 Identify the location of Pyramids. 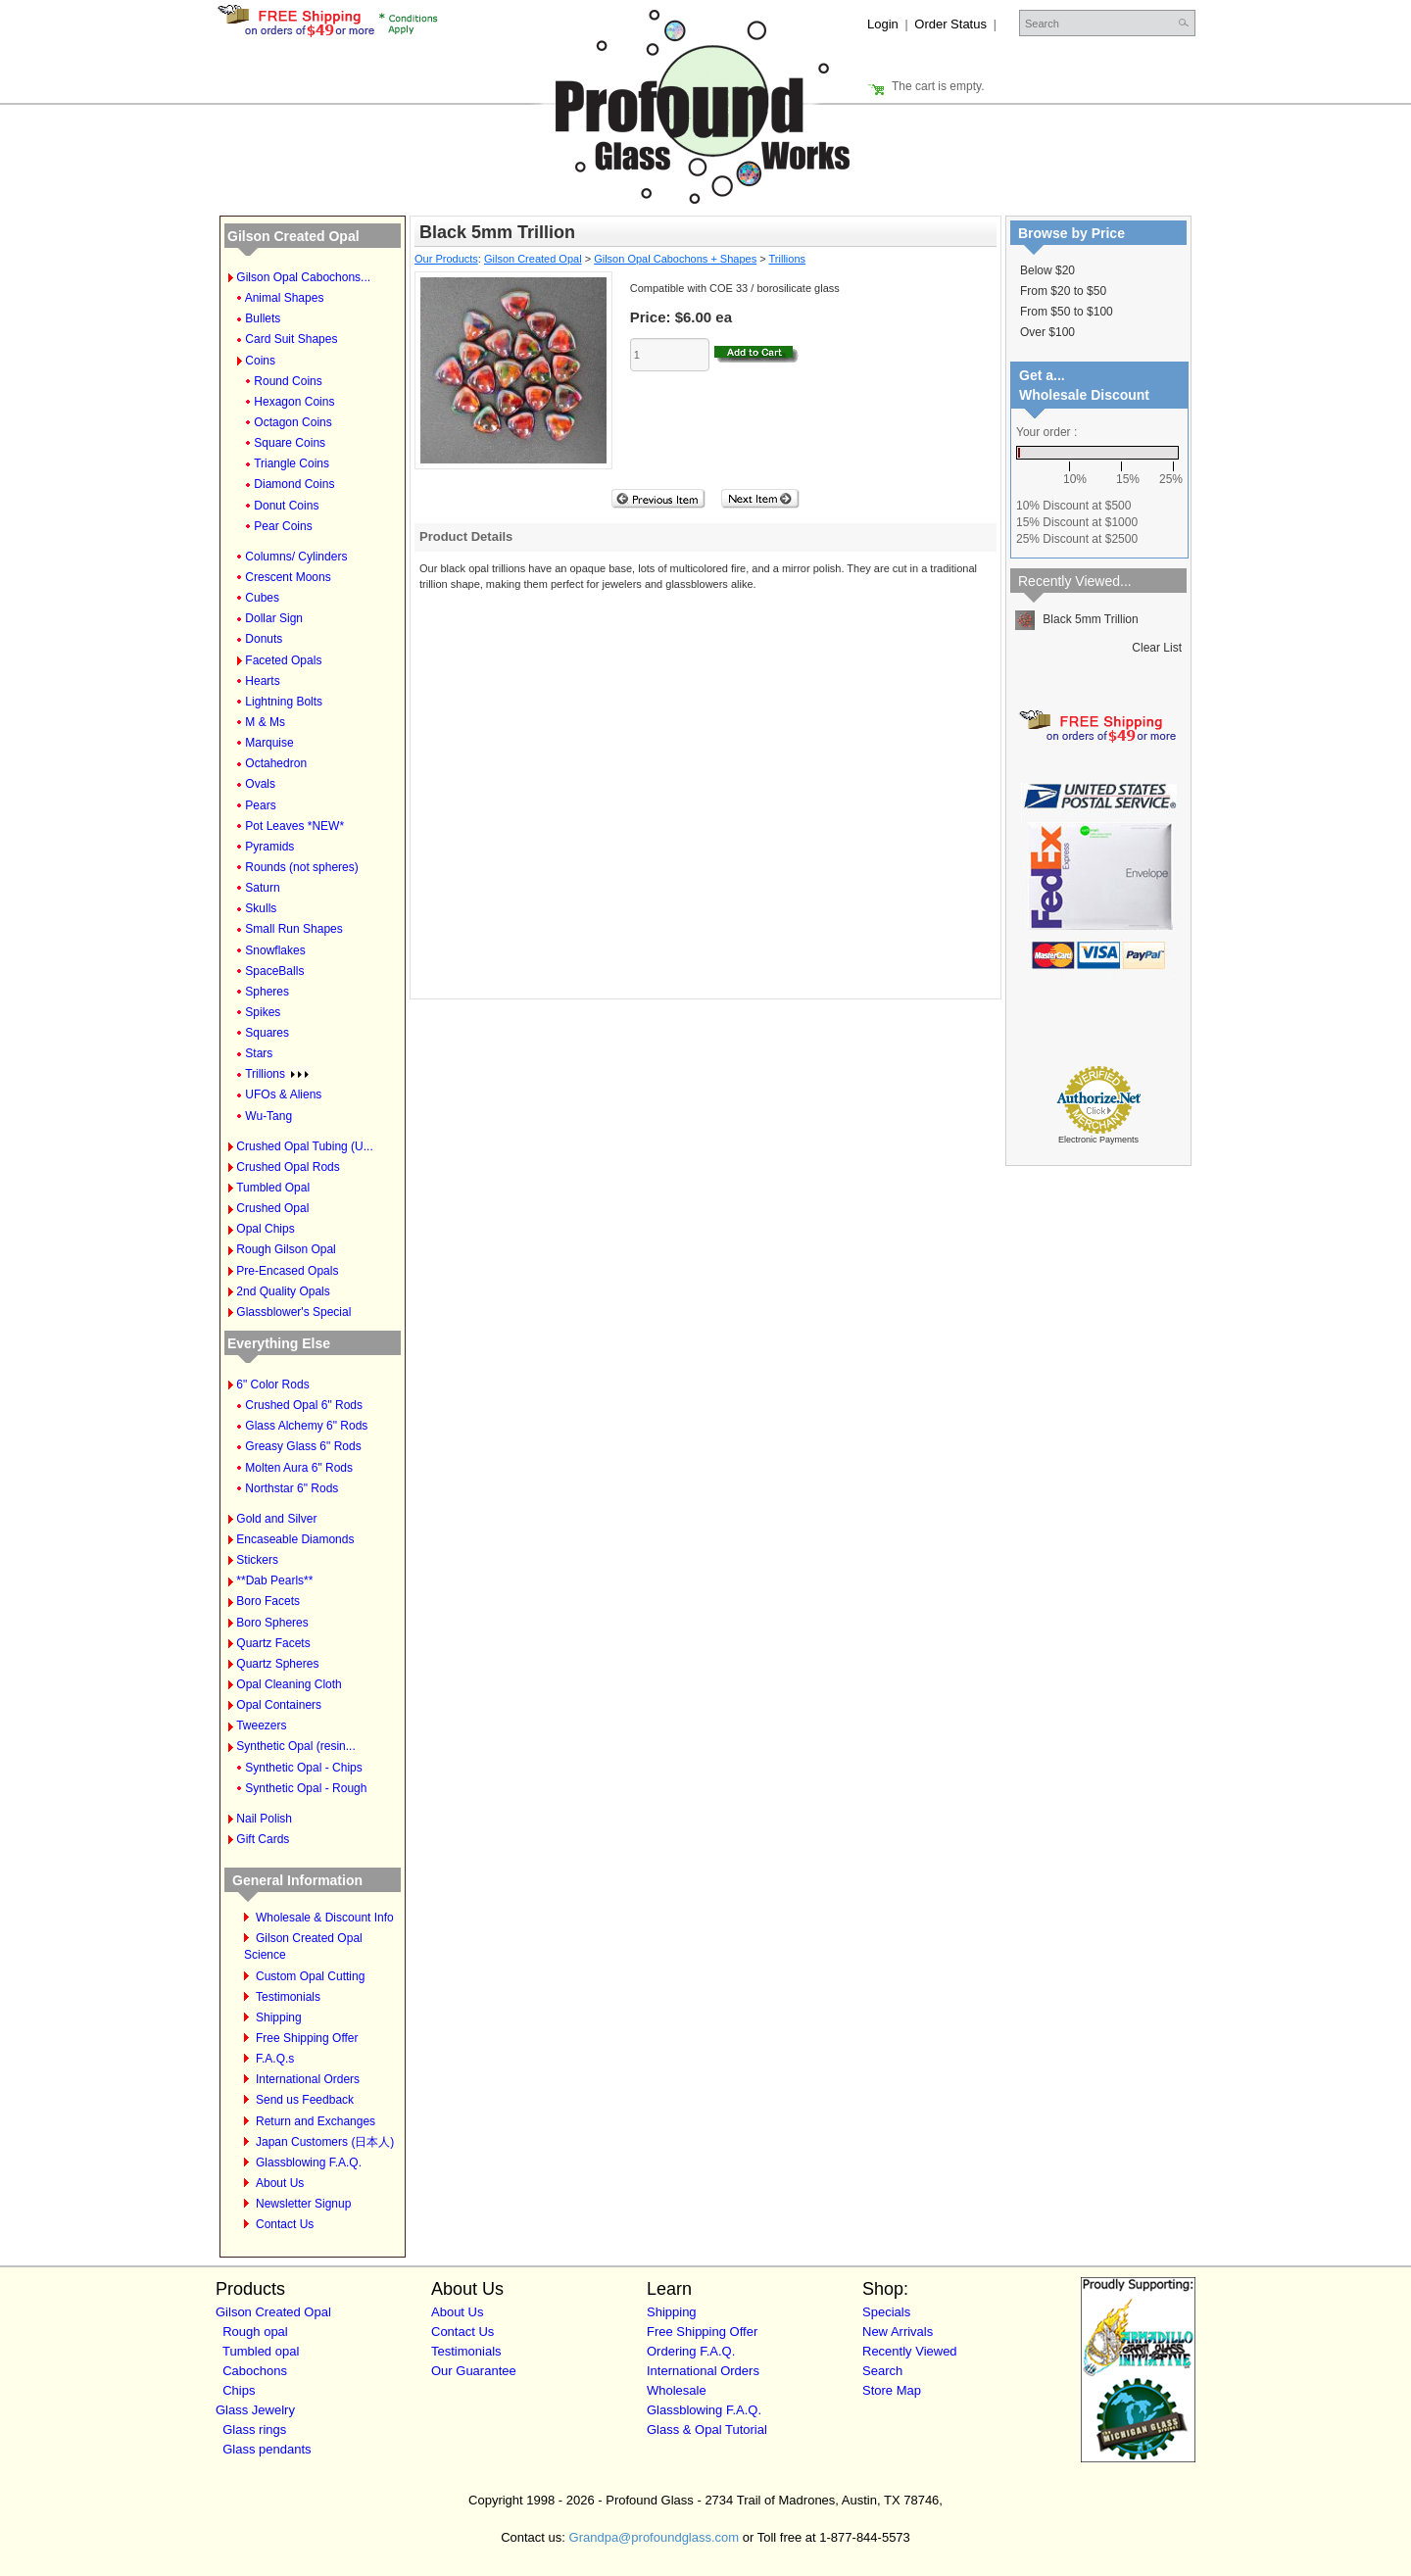
(269, 846).